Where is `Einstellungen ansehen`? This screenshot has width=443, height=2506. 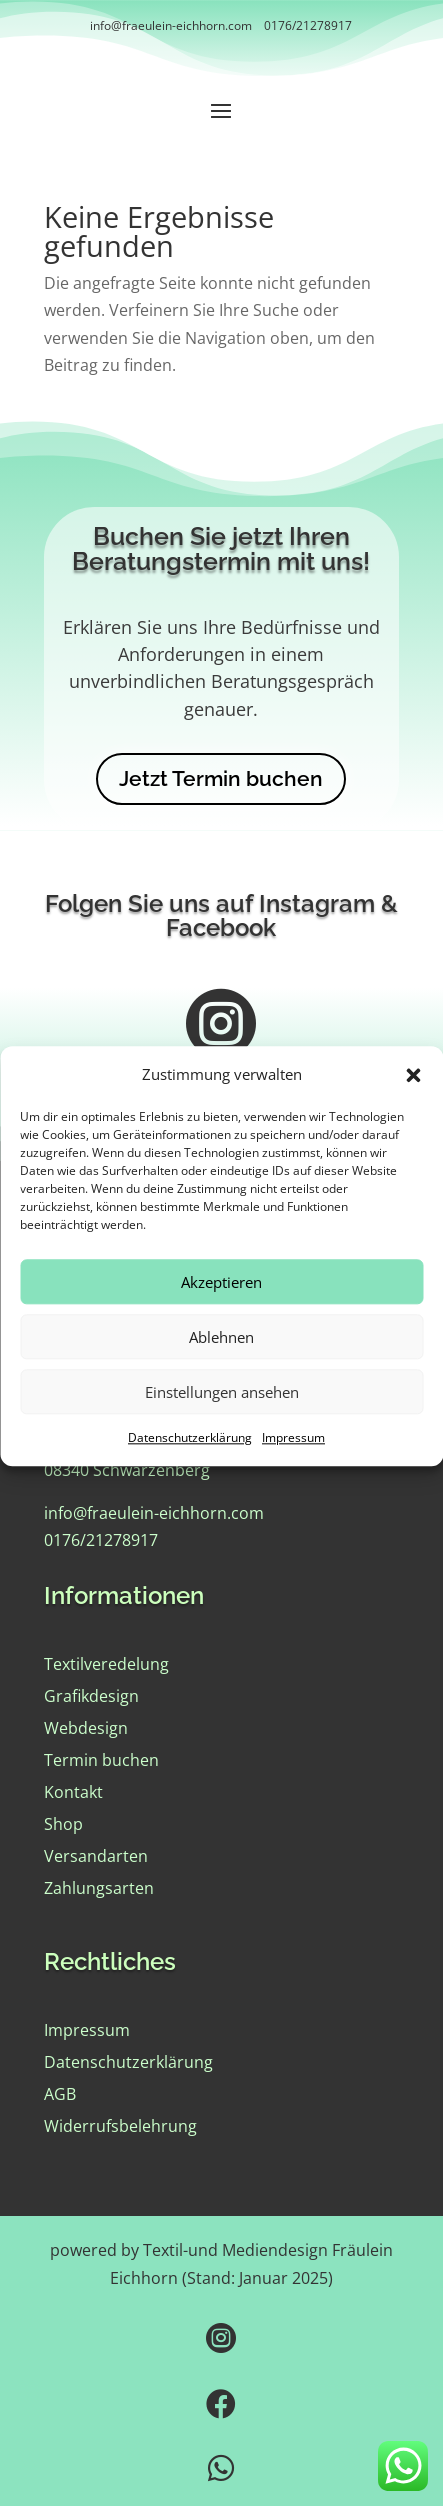 Einstellungen ansehen is located at coordinates (222, 1418).